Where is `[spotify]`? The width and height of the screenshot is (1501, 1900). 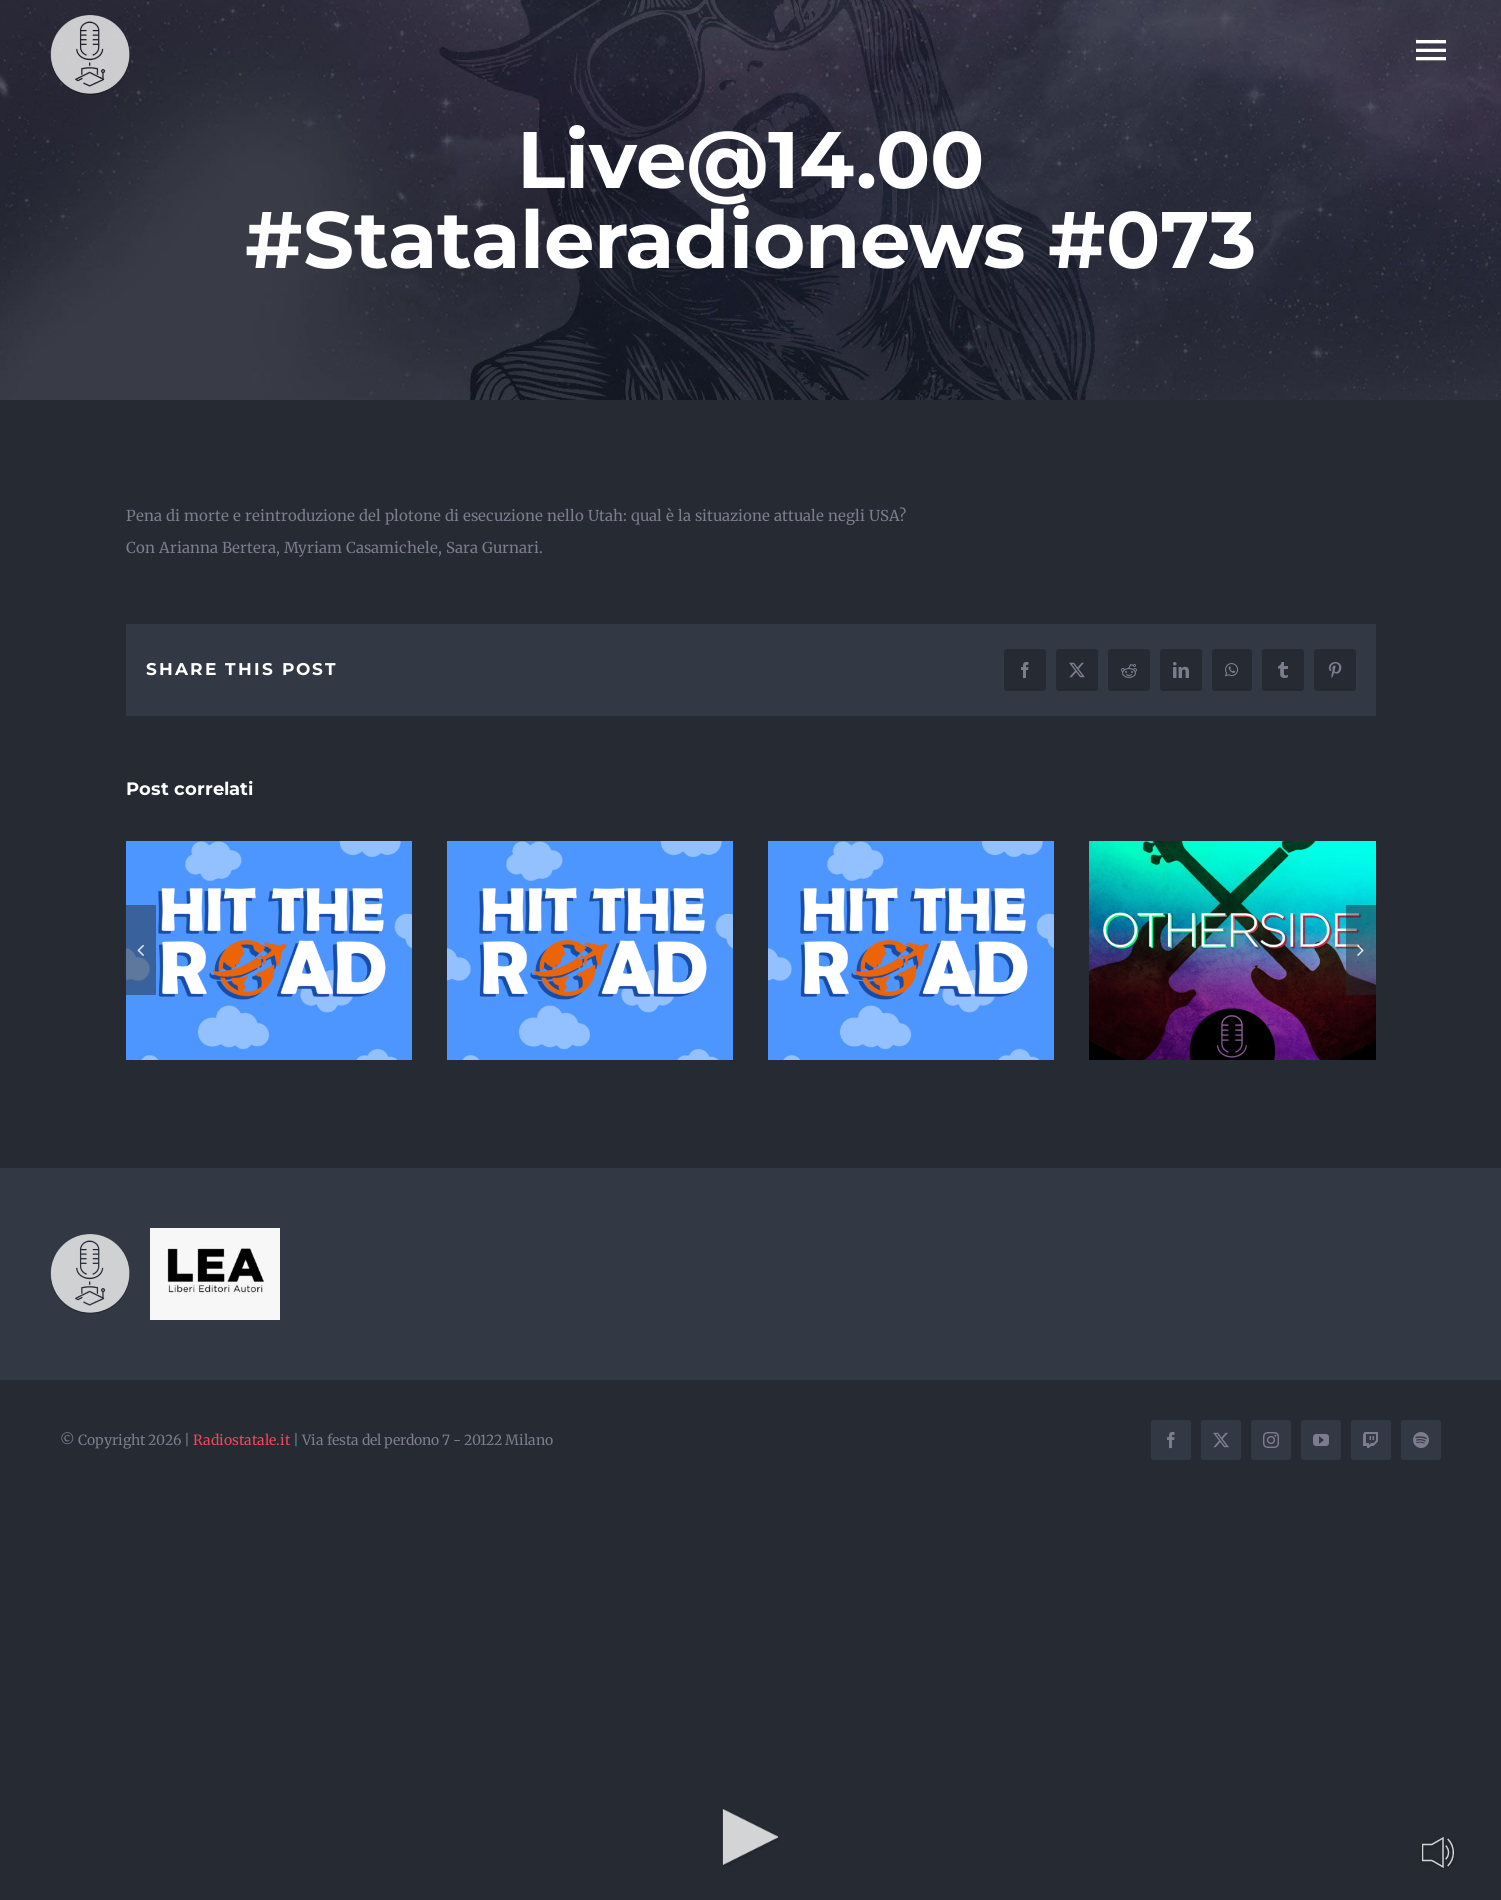 [spotify] is located at coordinates (1421, 1440).